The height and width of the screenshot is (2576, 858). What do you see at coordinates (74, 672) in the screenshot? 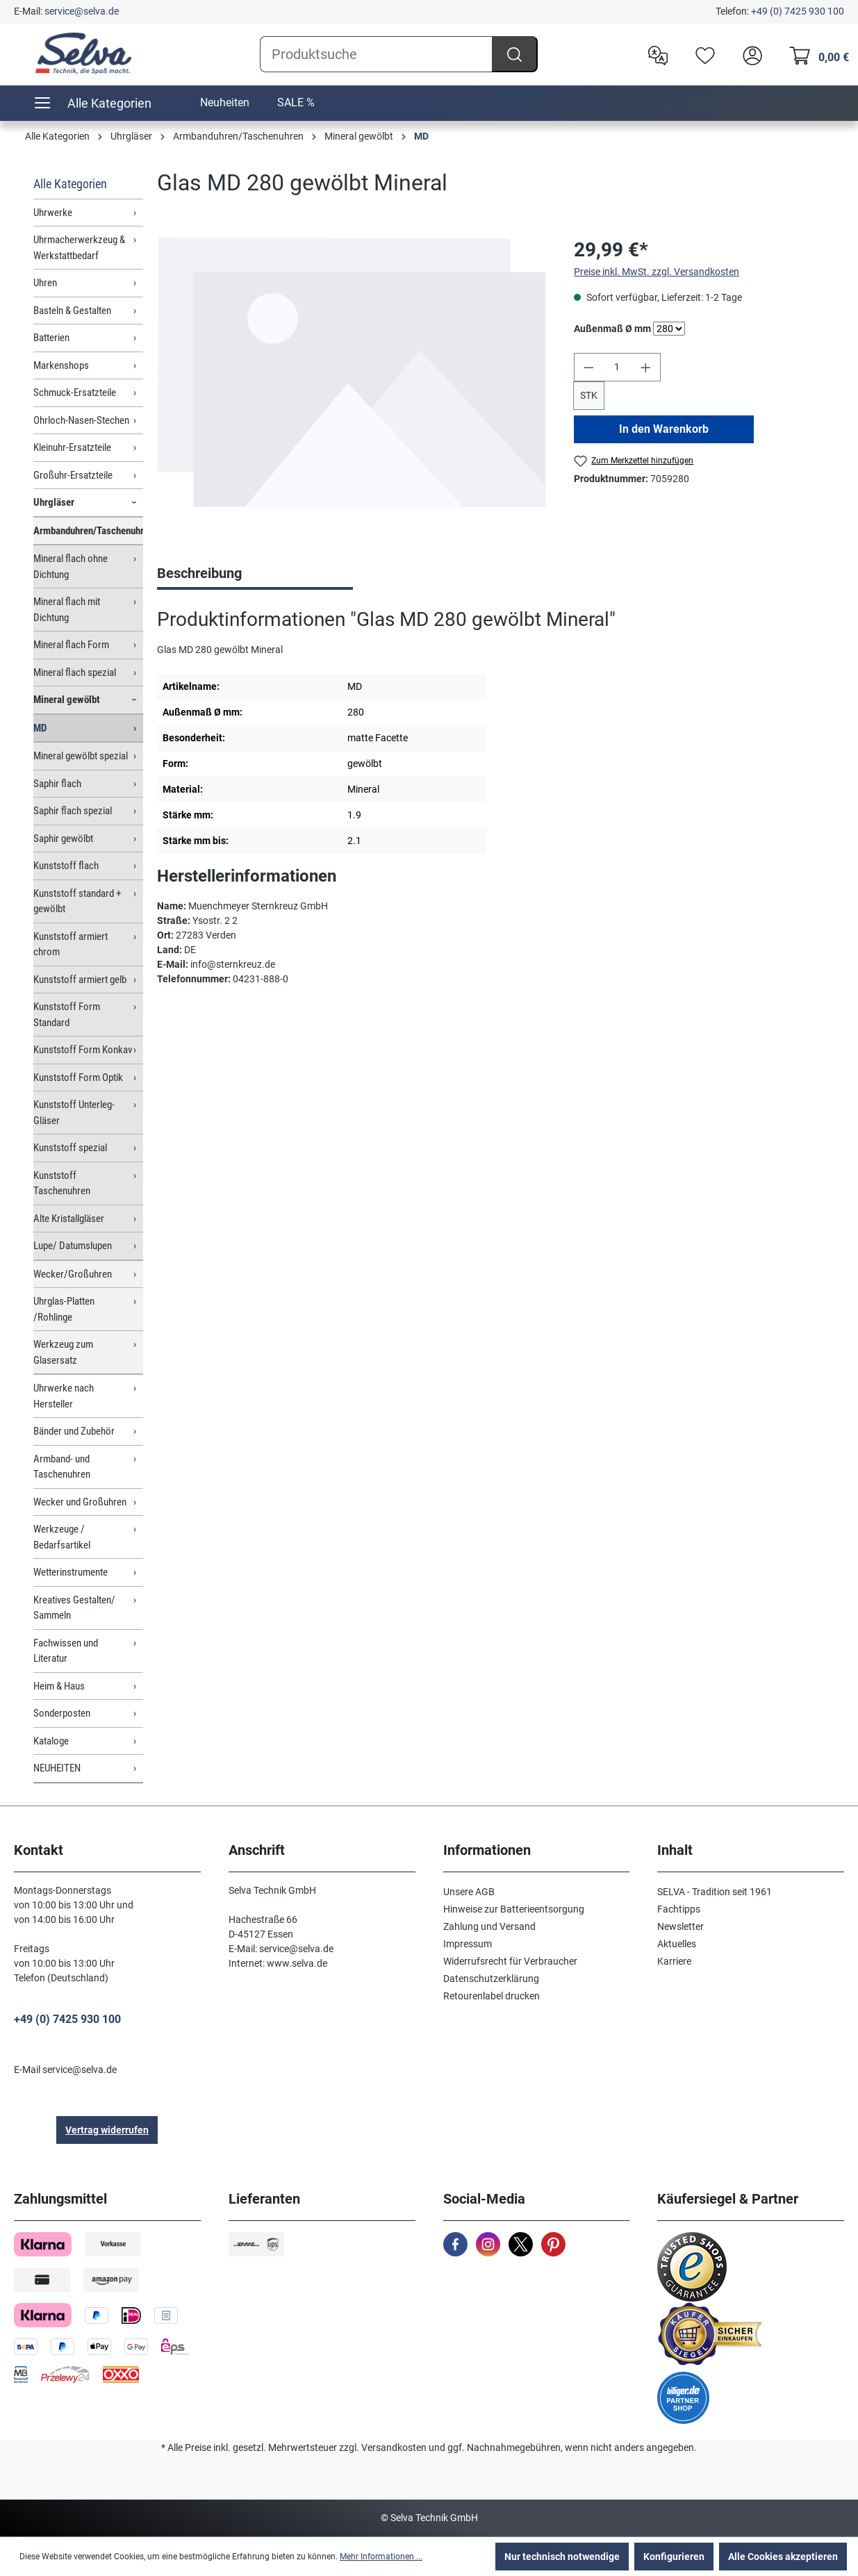
I see `Mineral flach spezial` at bounding box center [74, 672].